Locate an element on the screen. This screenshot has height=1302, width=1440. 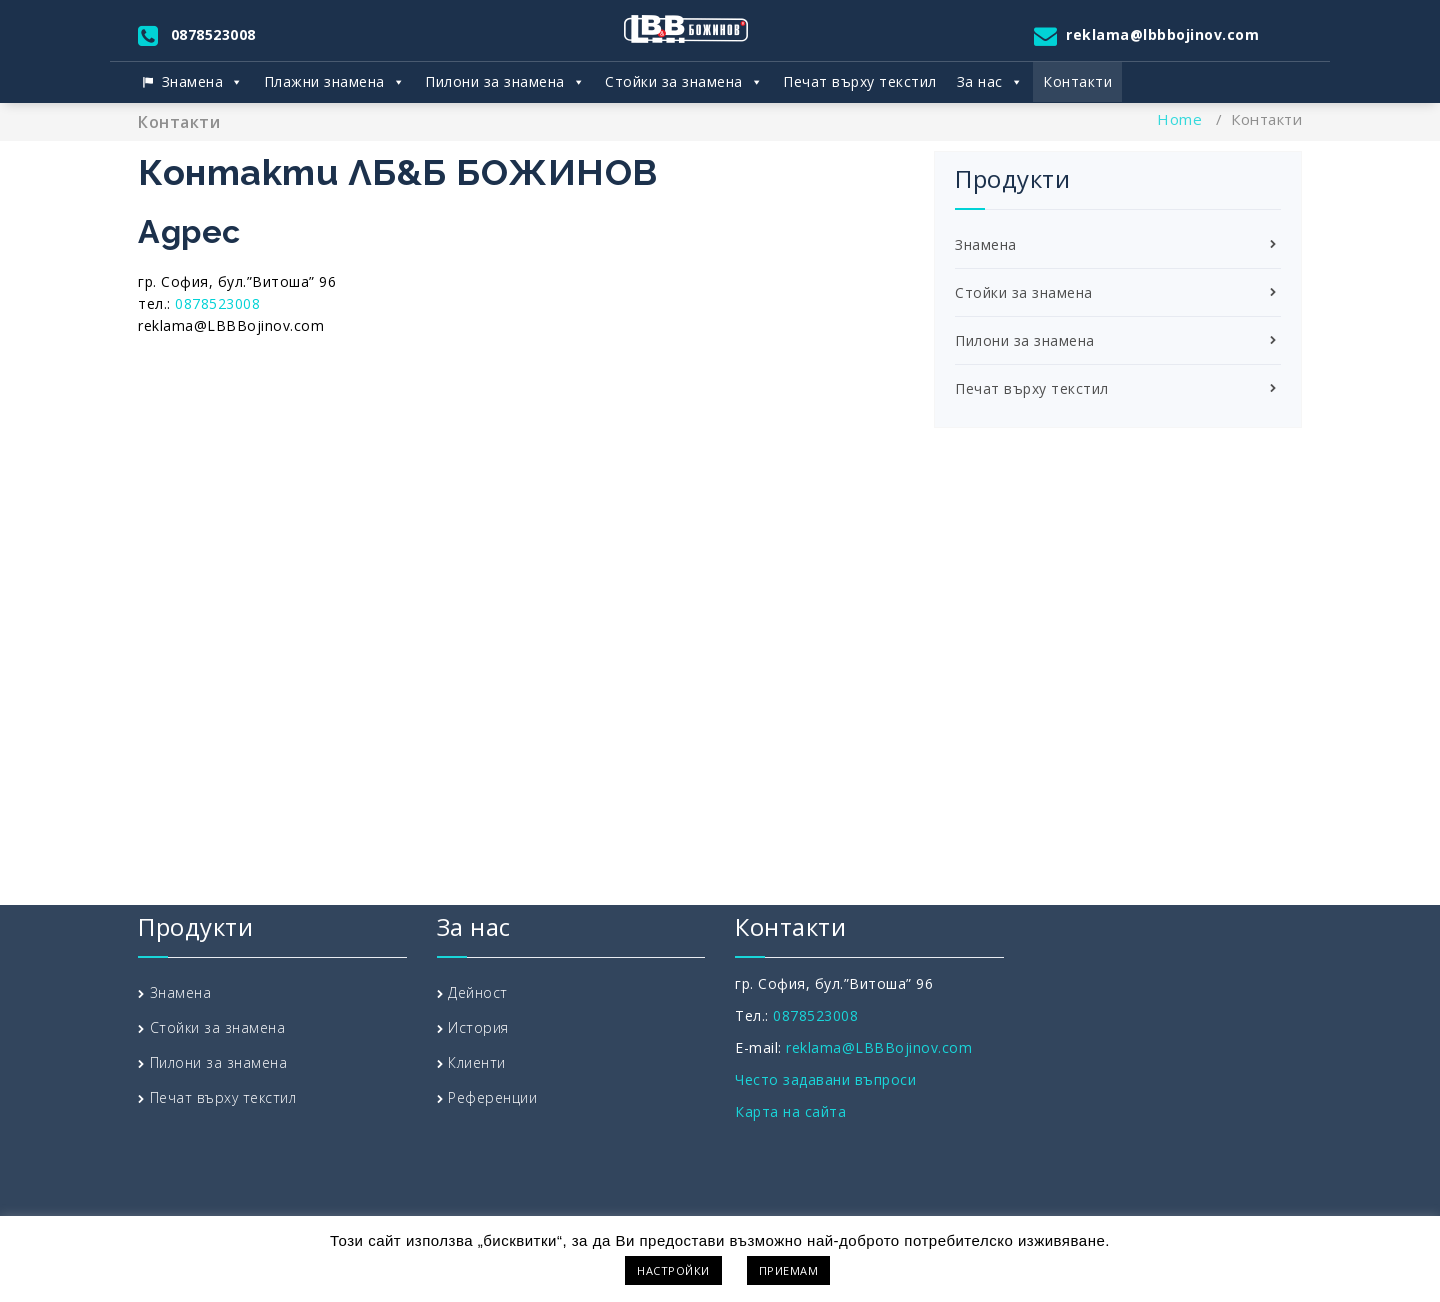
Плажни знамена is located at coordinates (335, 82).